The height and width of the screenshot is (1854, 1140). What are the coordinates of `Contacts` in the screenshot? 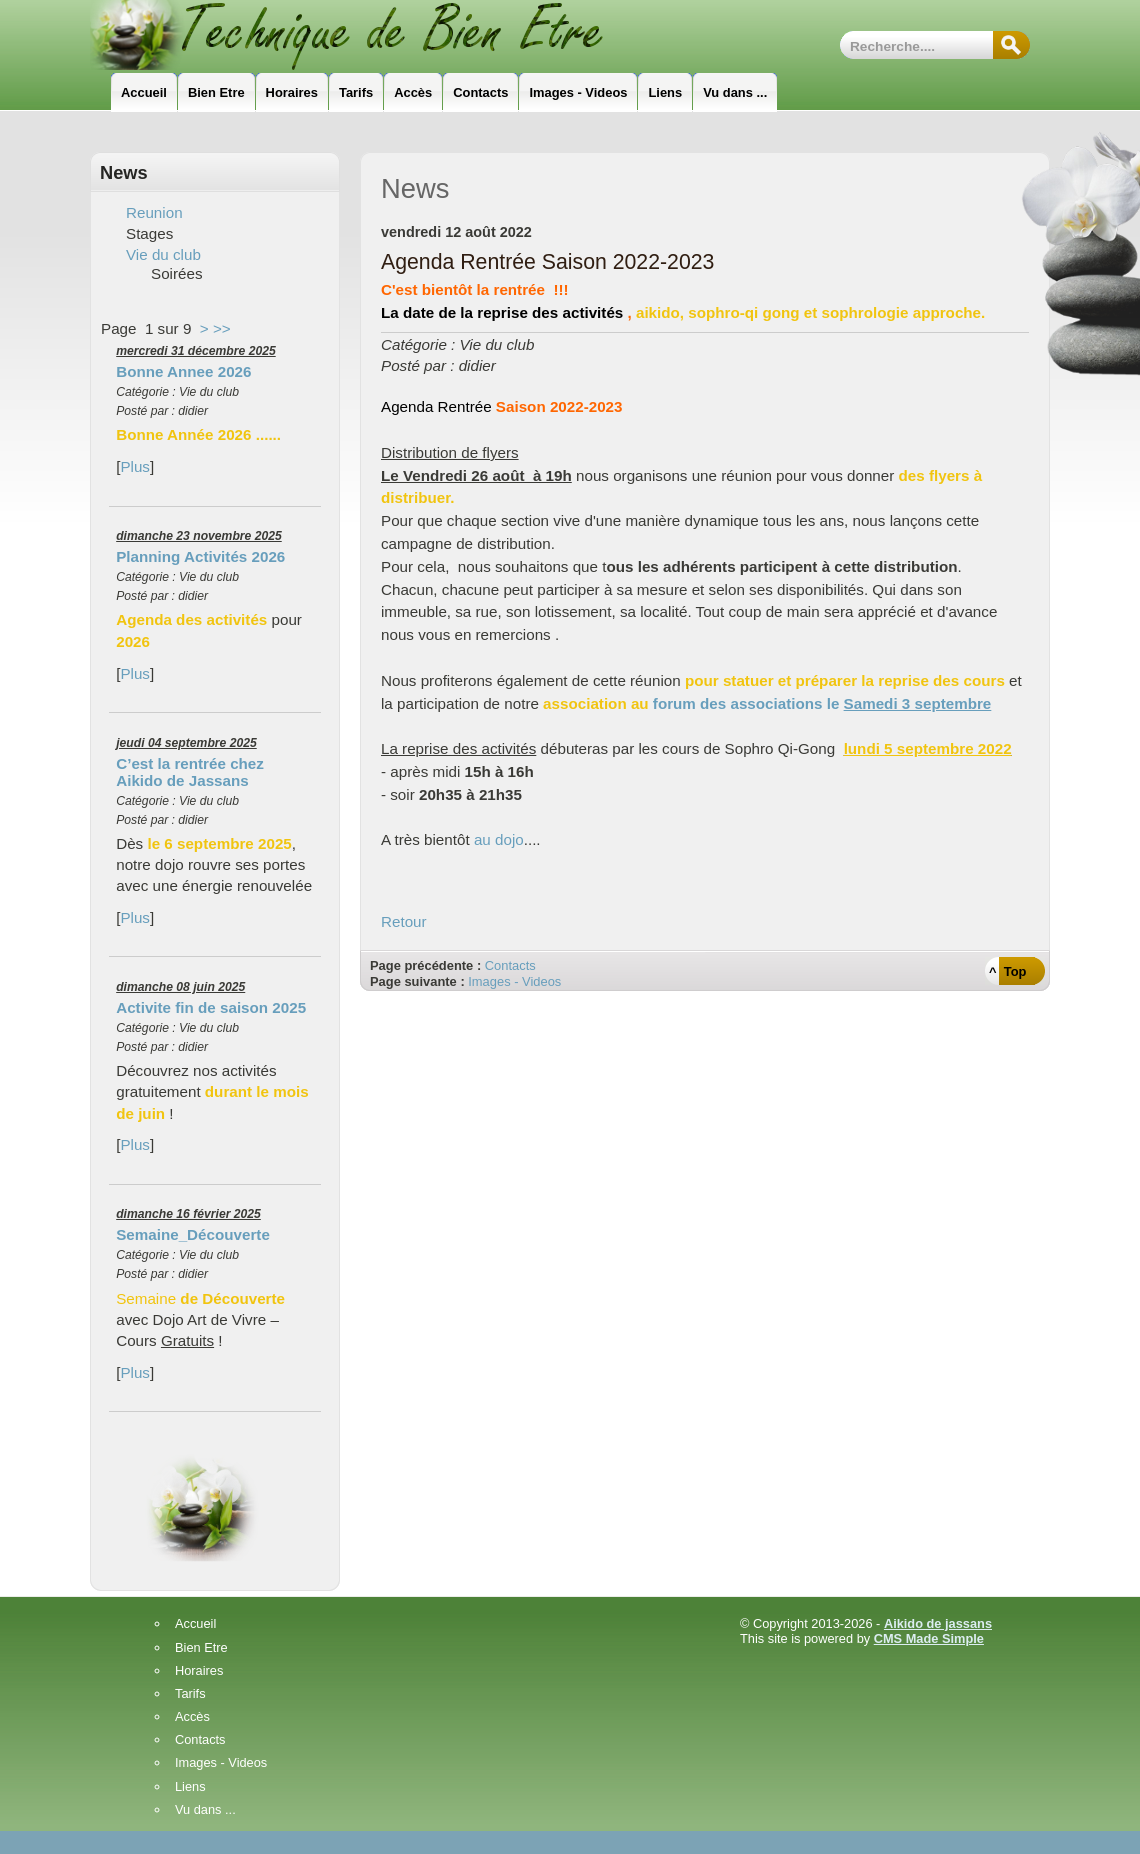 It's located at (510, 965).